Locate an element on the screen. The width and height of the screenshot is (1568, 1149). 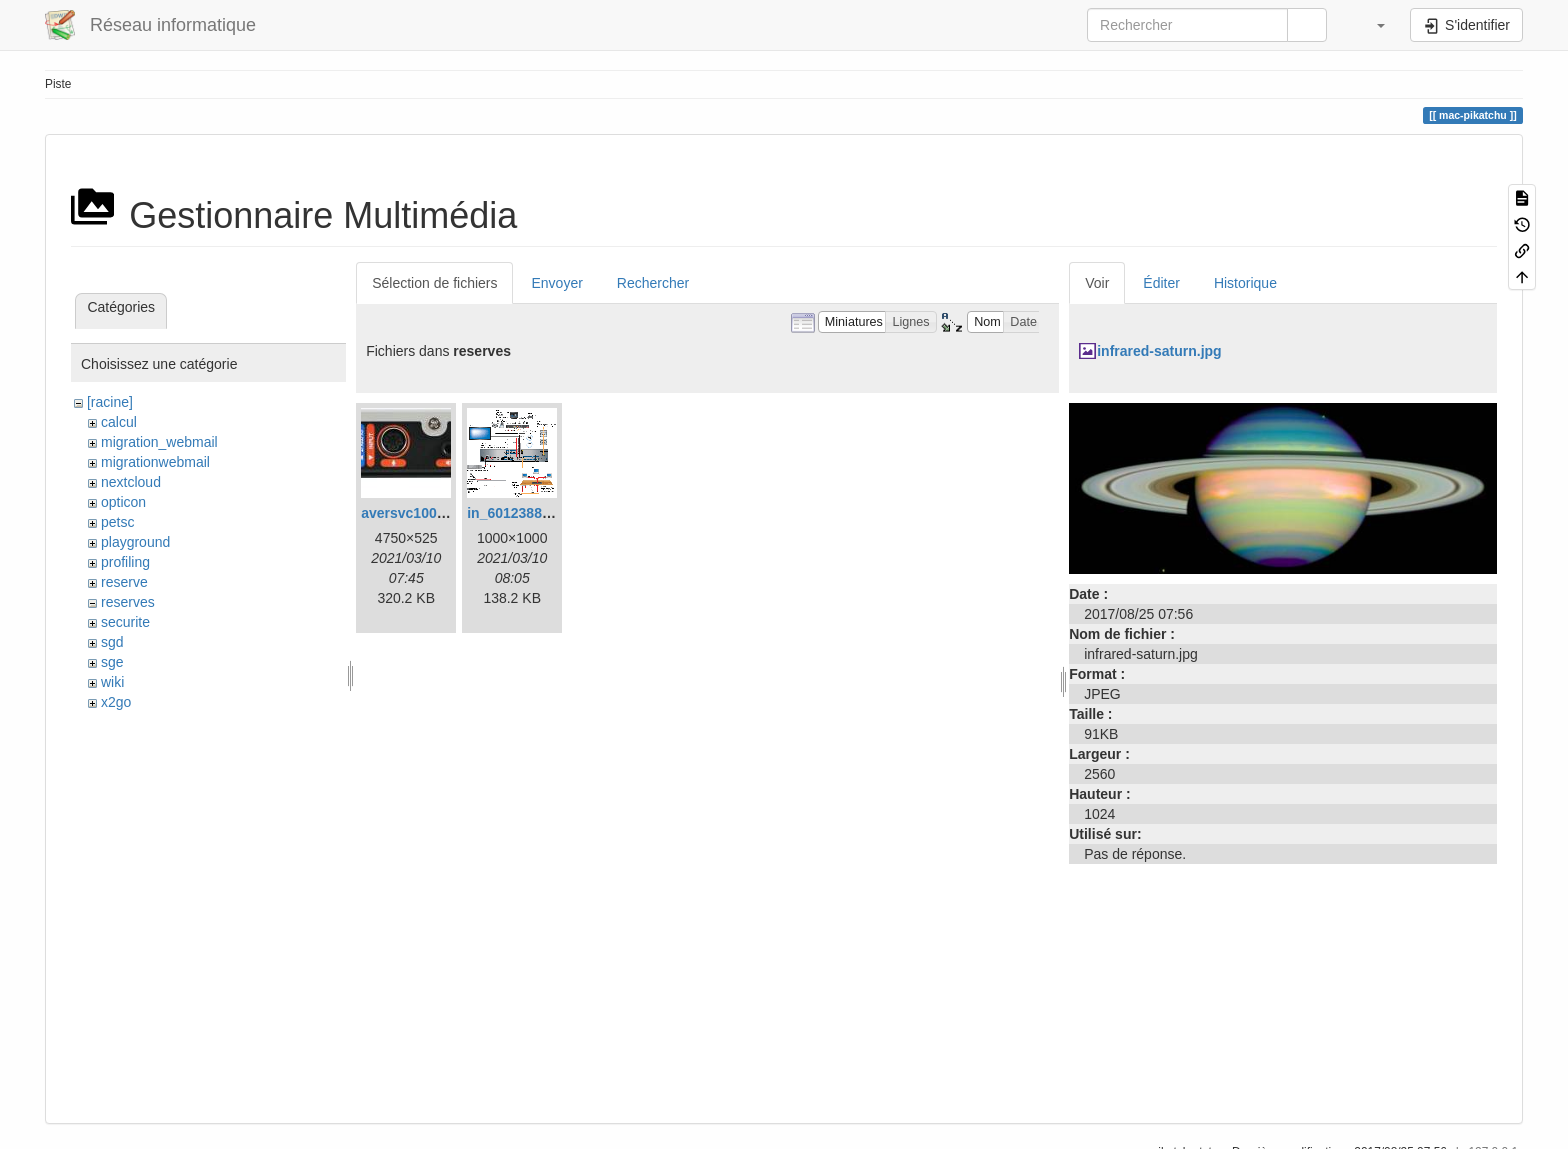
Historique is located at coordinates (1245, 283).